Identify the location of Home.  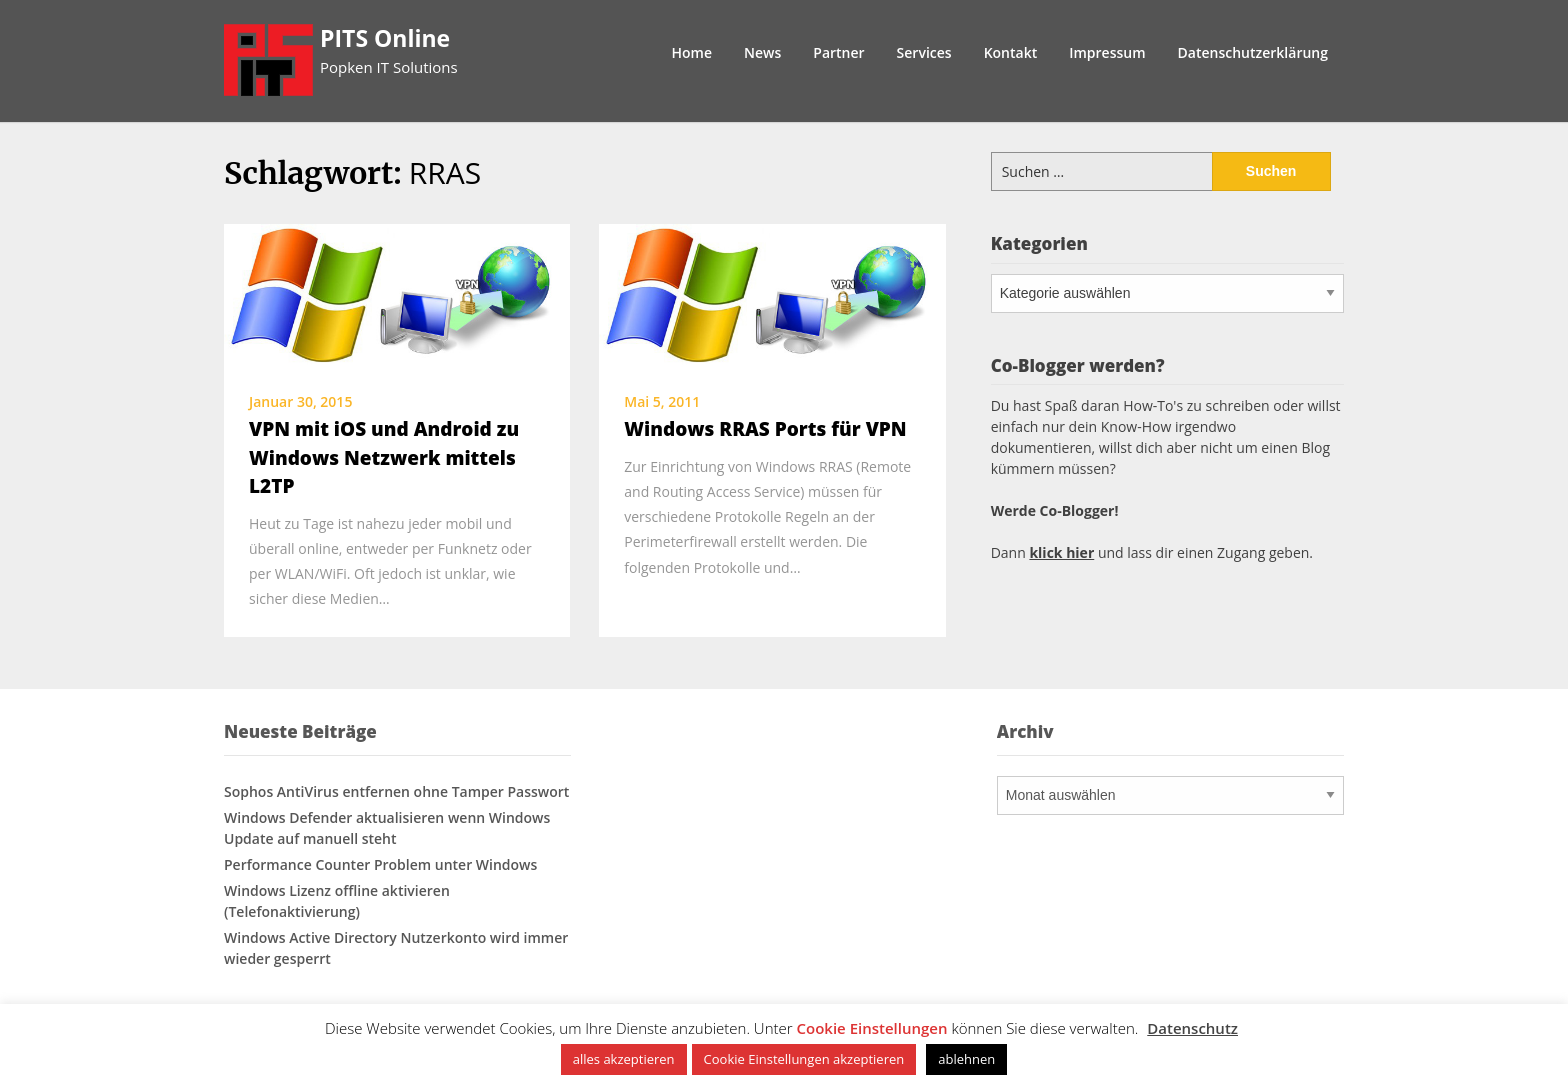
(692, 52).